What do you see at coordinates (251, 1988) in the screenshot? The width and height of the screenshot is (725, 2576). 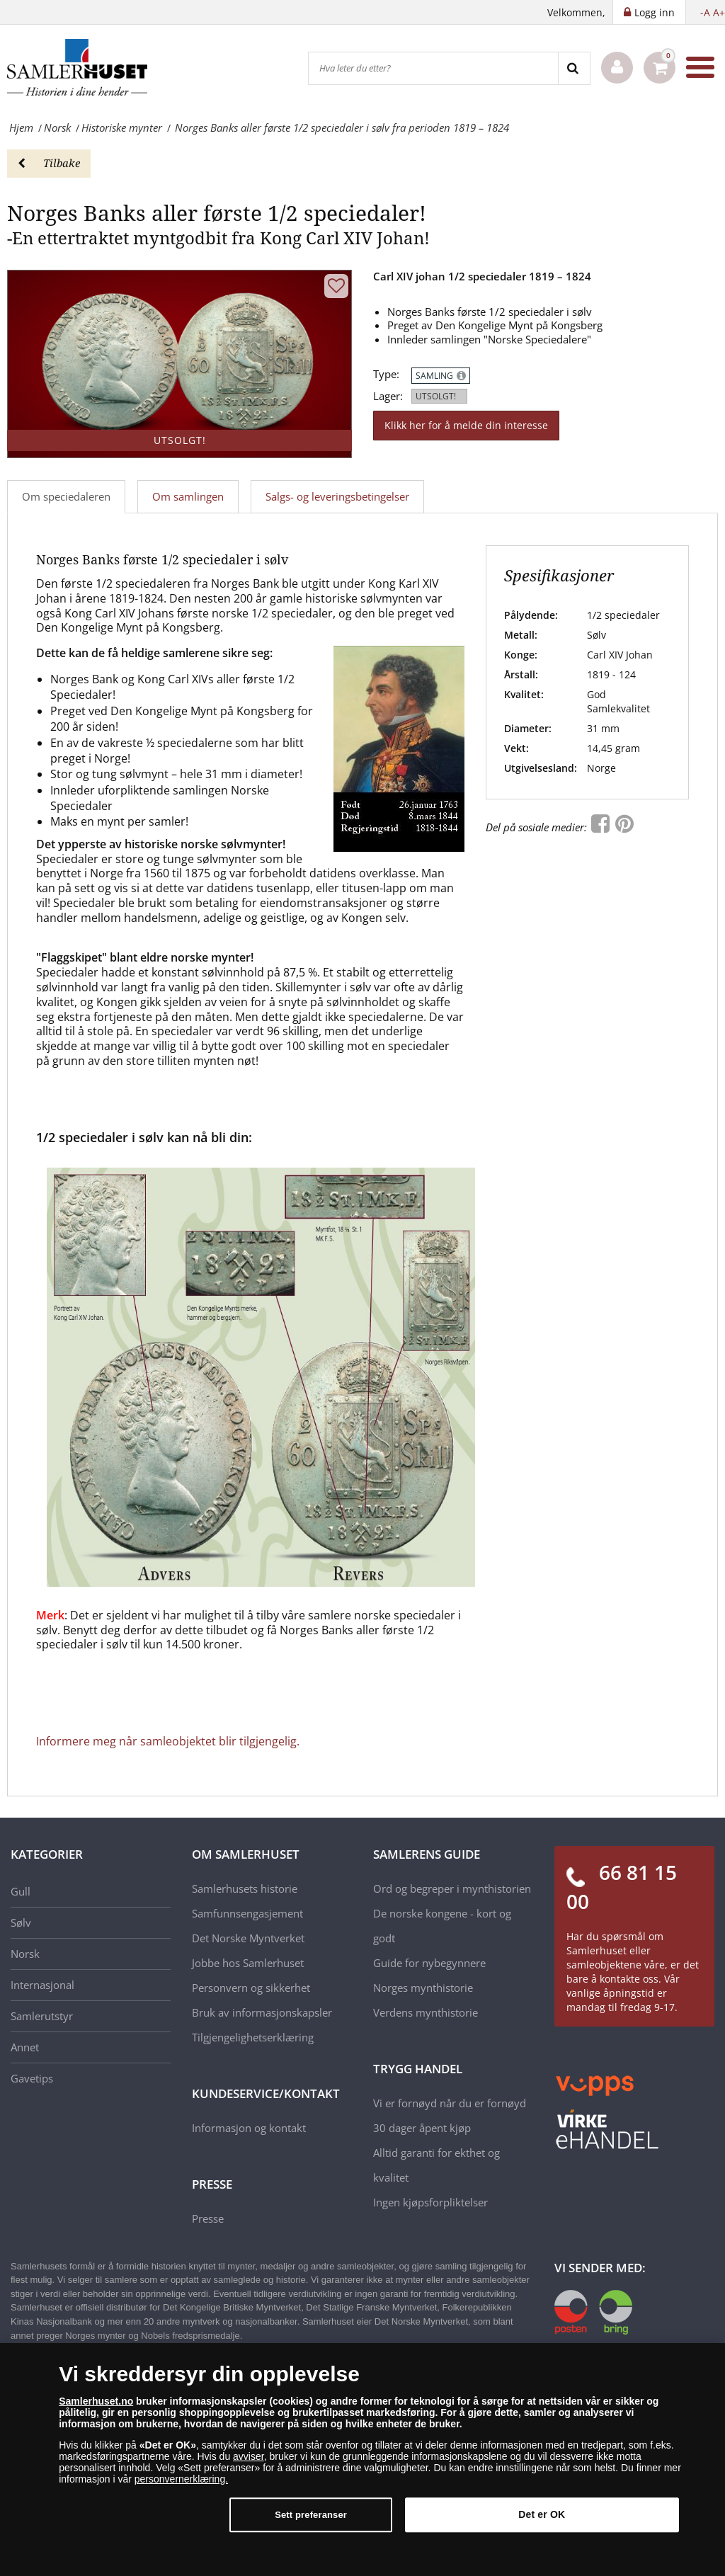 I see `Personvern og sikkerhet` at bounding box center [251, 1988].